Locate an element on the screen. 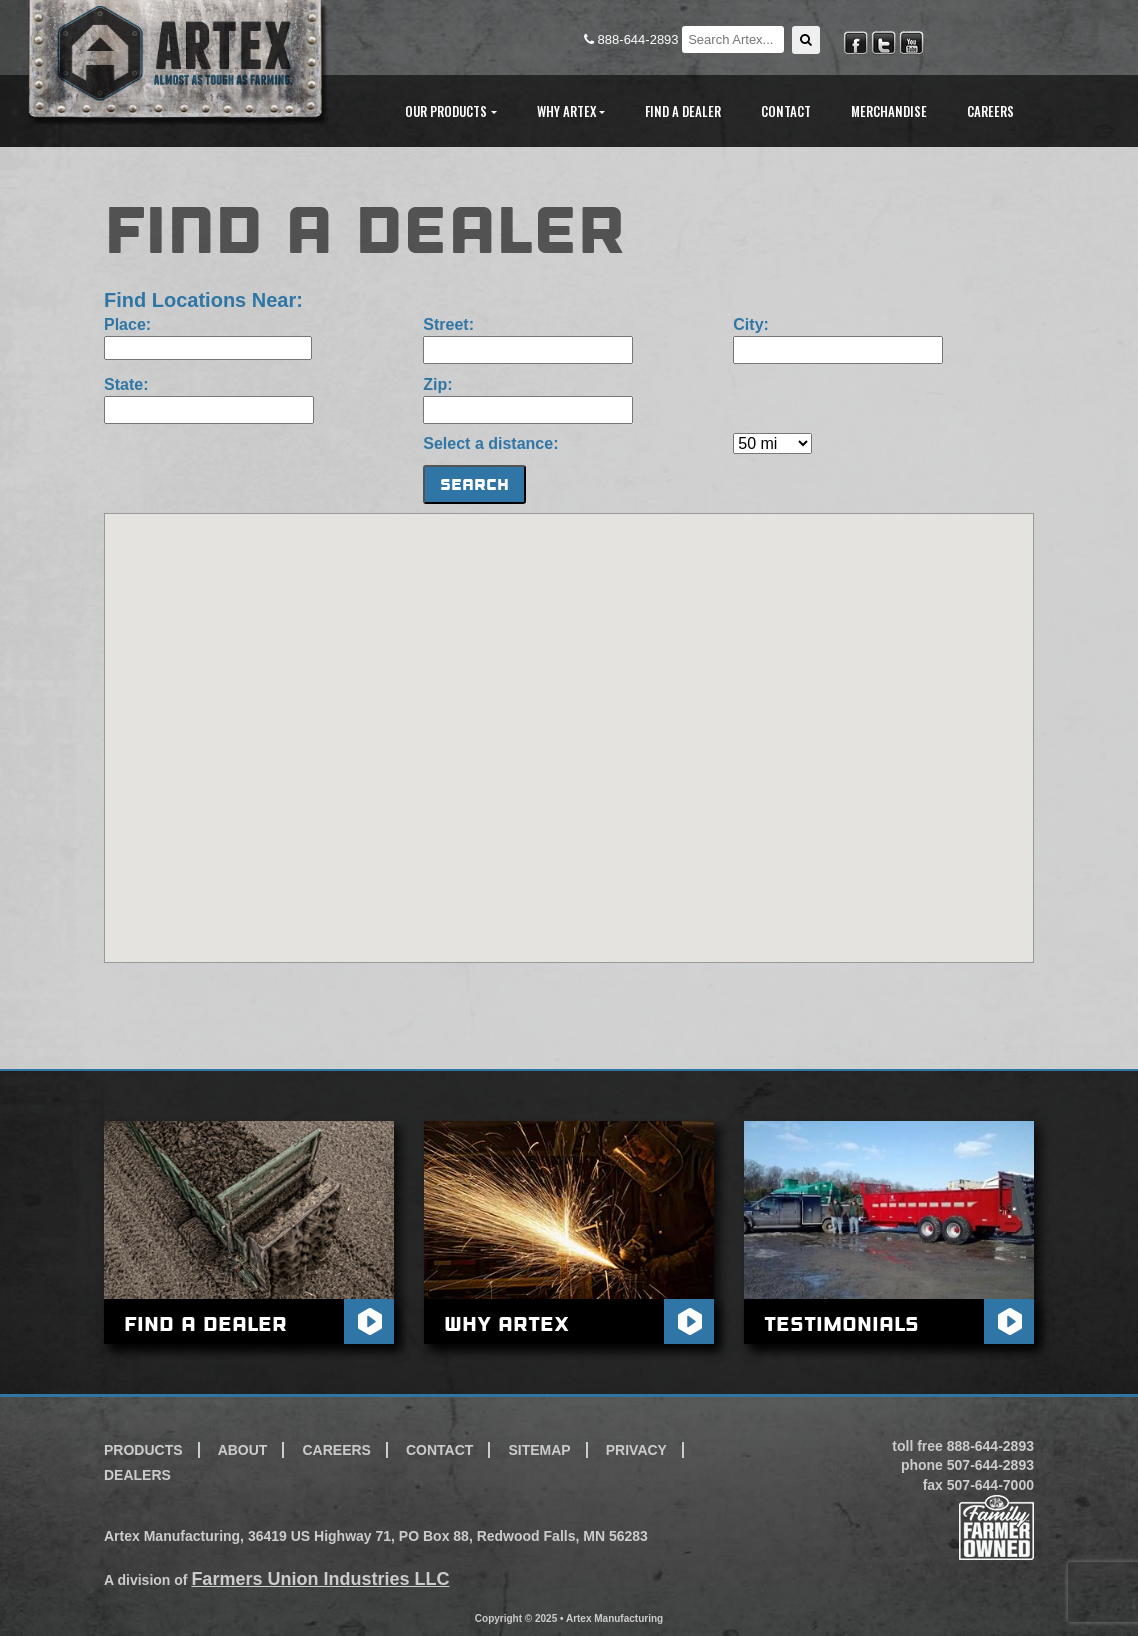 This screenshot has width=1138, height=1636. Why Artex is located at coordinates (506, 1324).